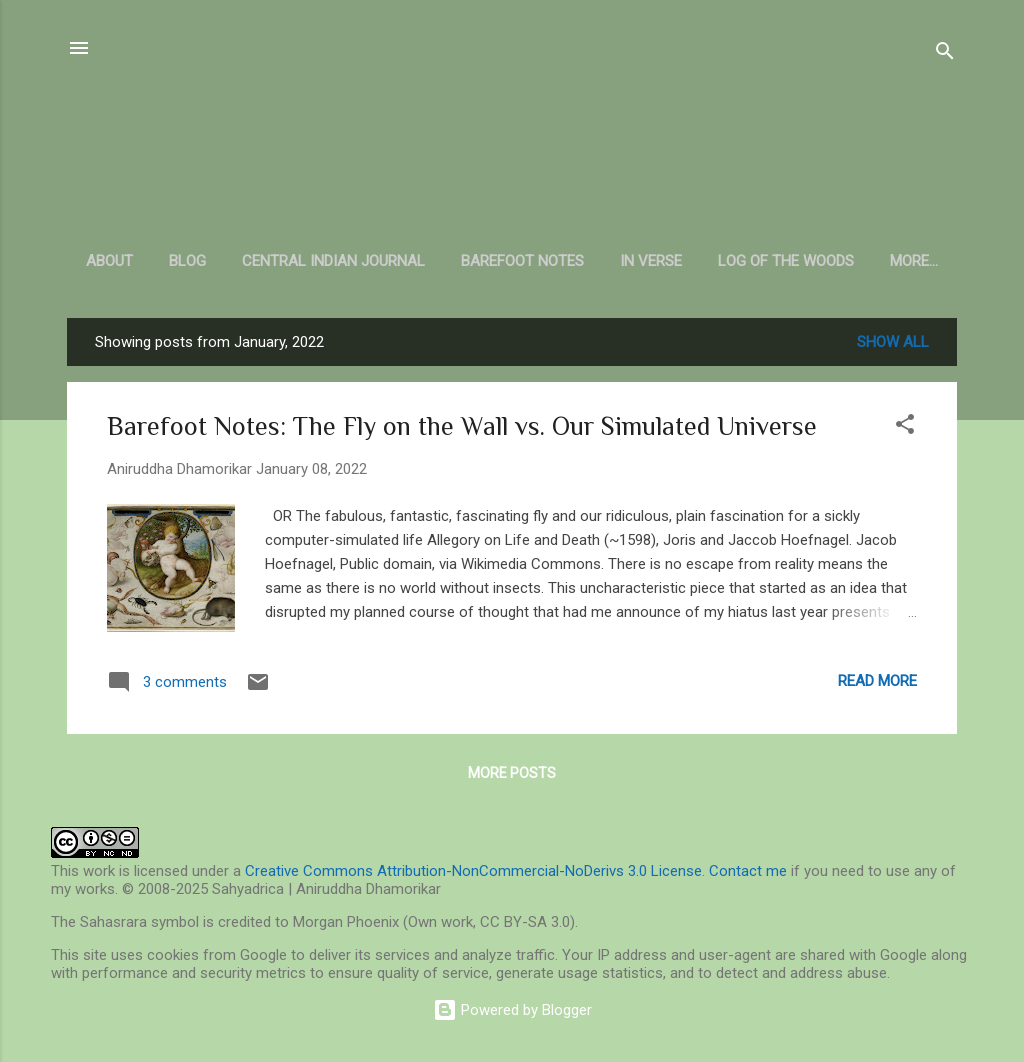  What do you see at coordinates (945, 54) in the screenshot?
I see `[Search]` at bounding box center [945, 54].